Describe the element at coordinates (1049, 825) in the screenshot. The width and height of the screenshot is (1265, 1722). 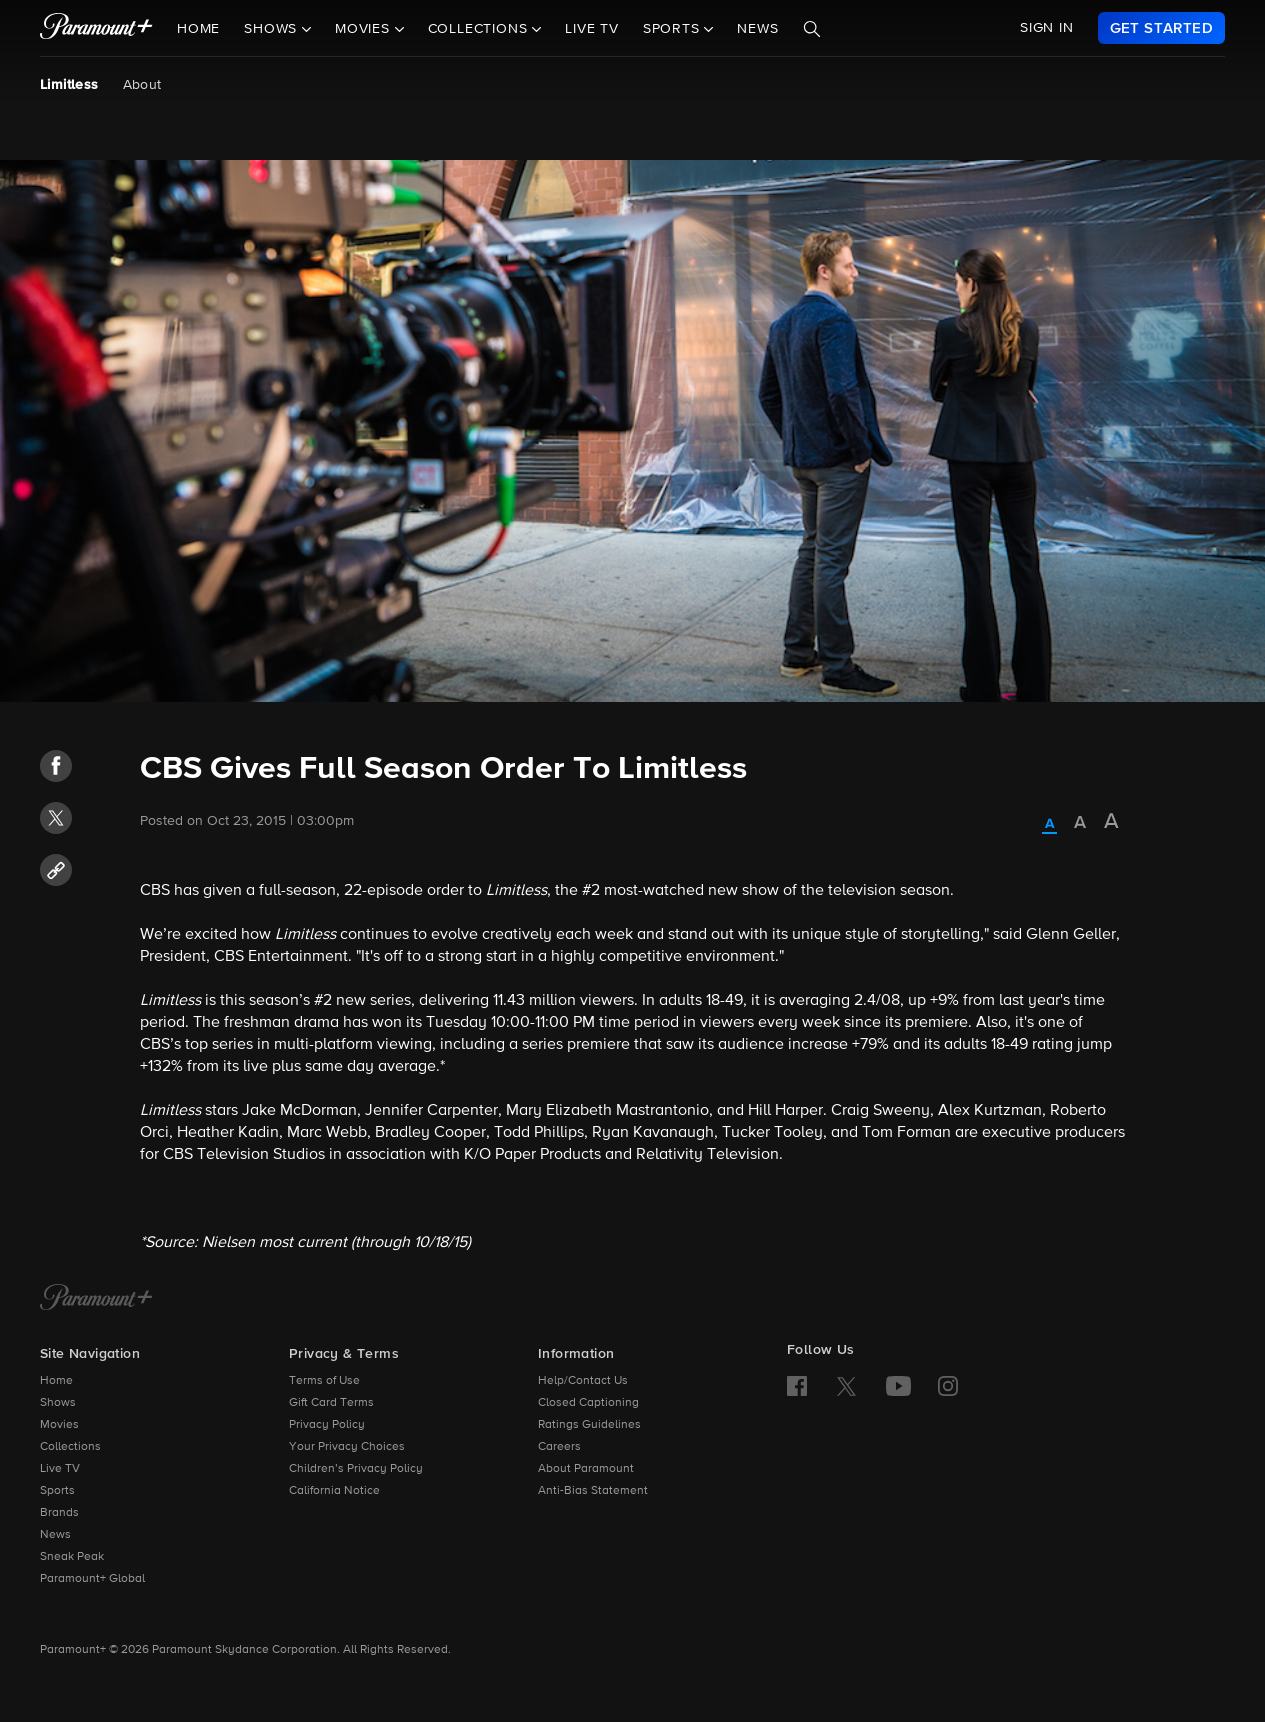
I see `[radio]` at that location.